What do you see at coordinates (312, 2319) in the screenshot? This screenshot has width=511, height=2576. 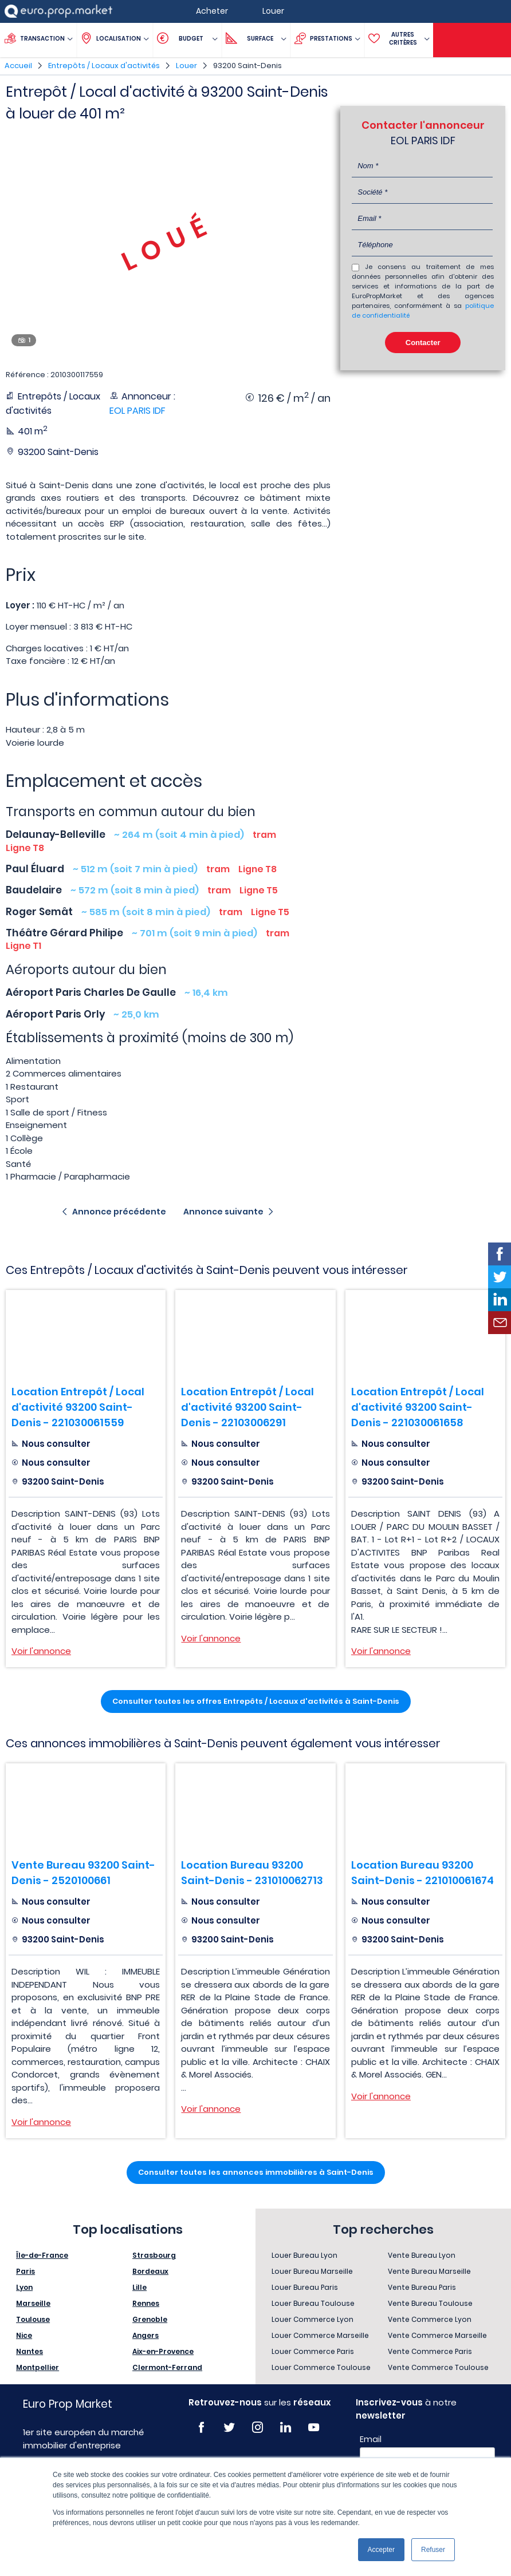 I see `Louer Commerce Lyon` at bounding box center [312, 2319].